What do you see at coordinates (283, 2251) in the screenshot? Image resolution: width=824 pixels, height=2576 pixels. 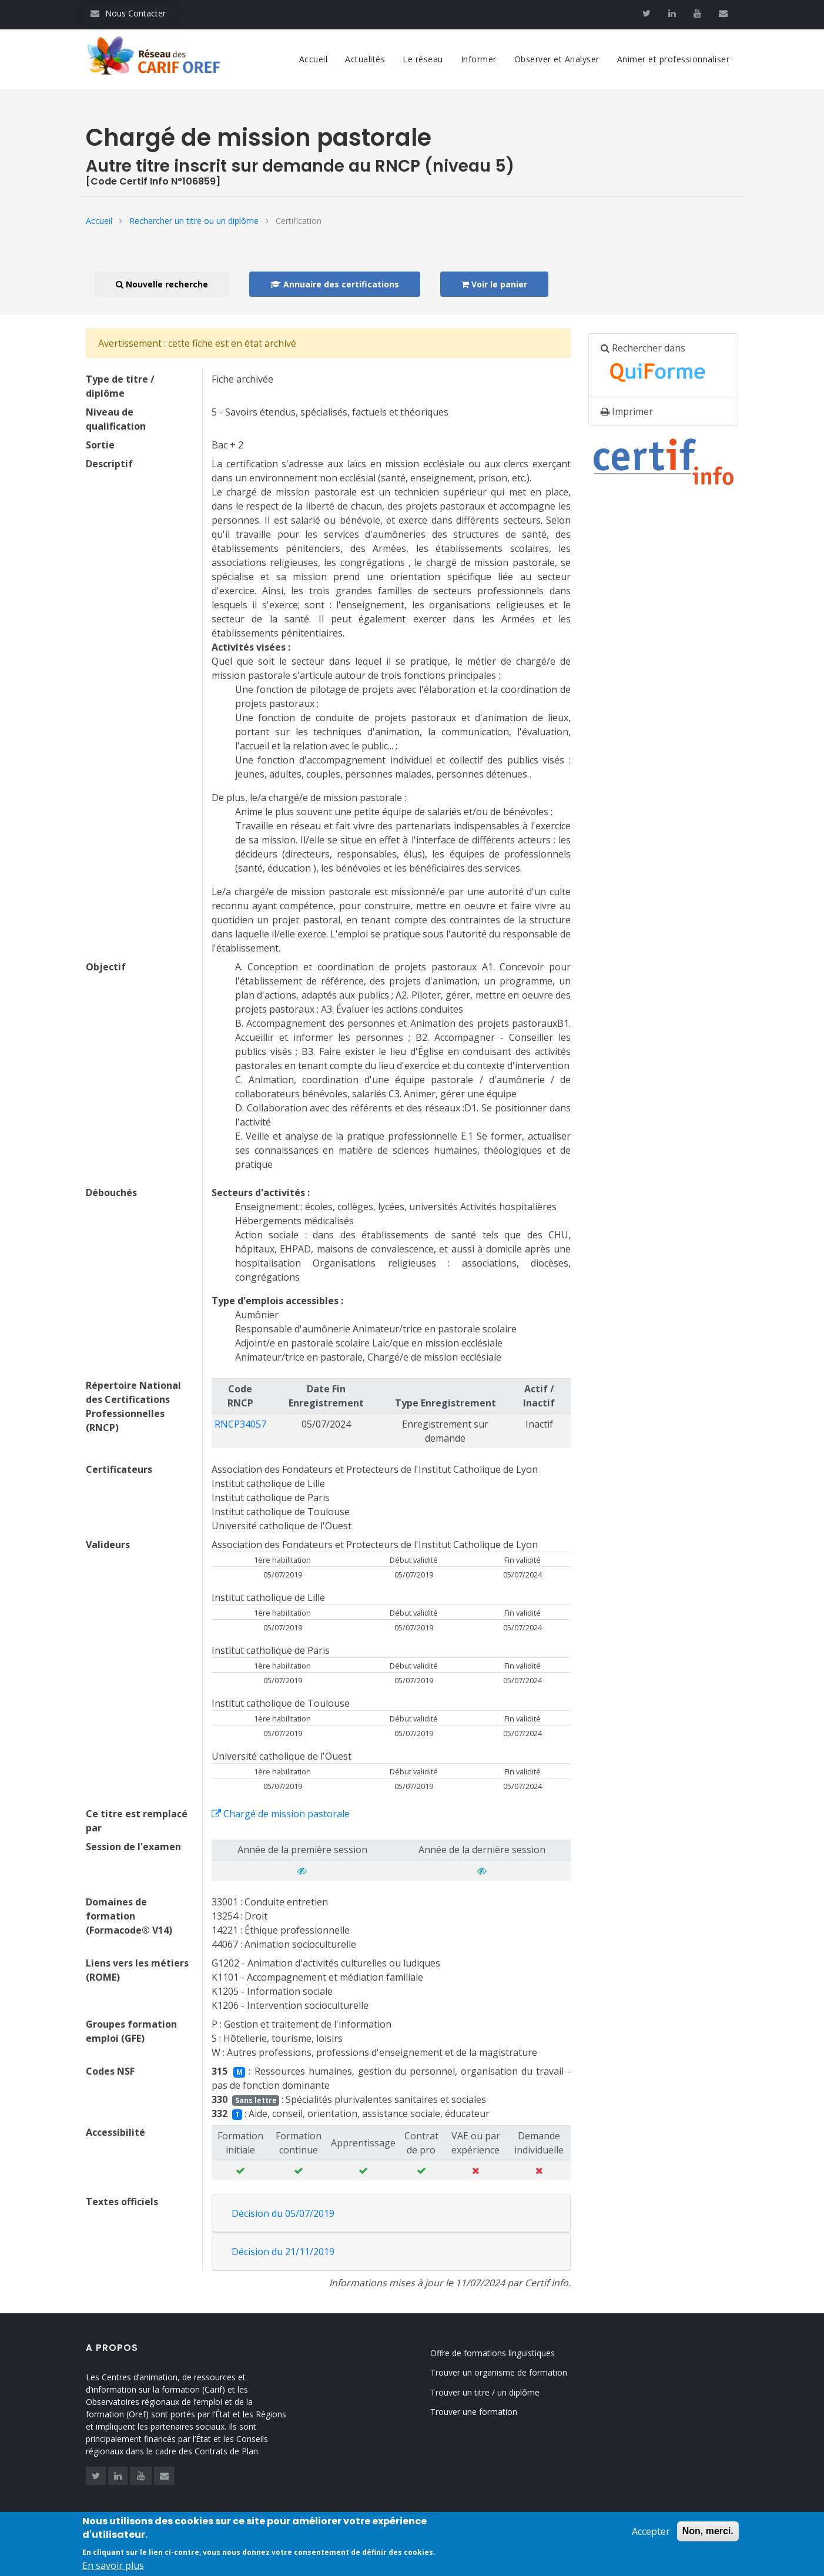 I see `Décision du 21/11/2019` at bounding box center [283, 2251].